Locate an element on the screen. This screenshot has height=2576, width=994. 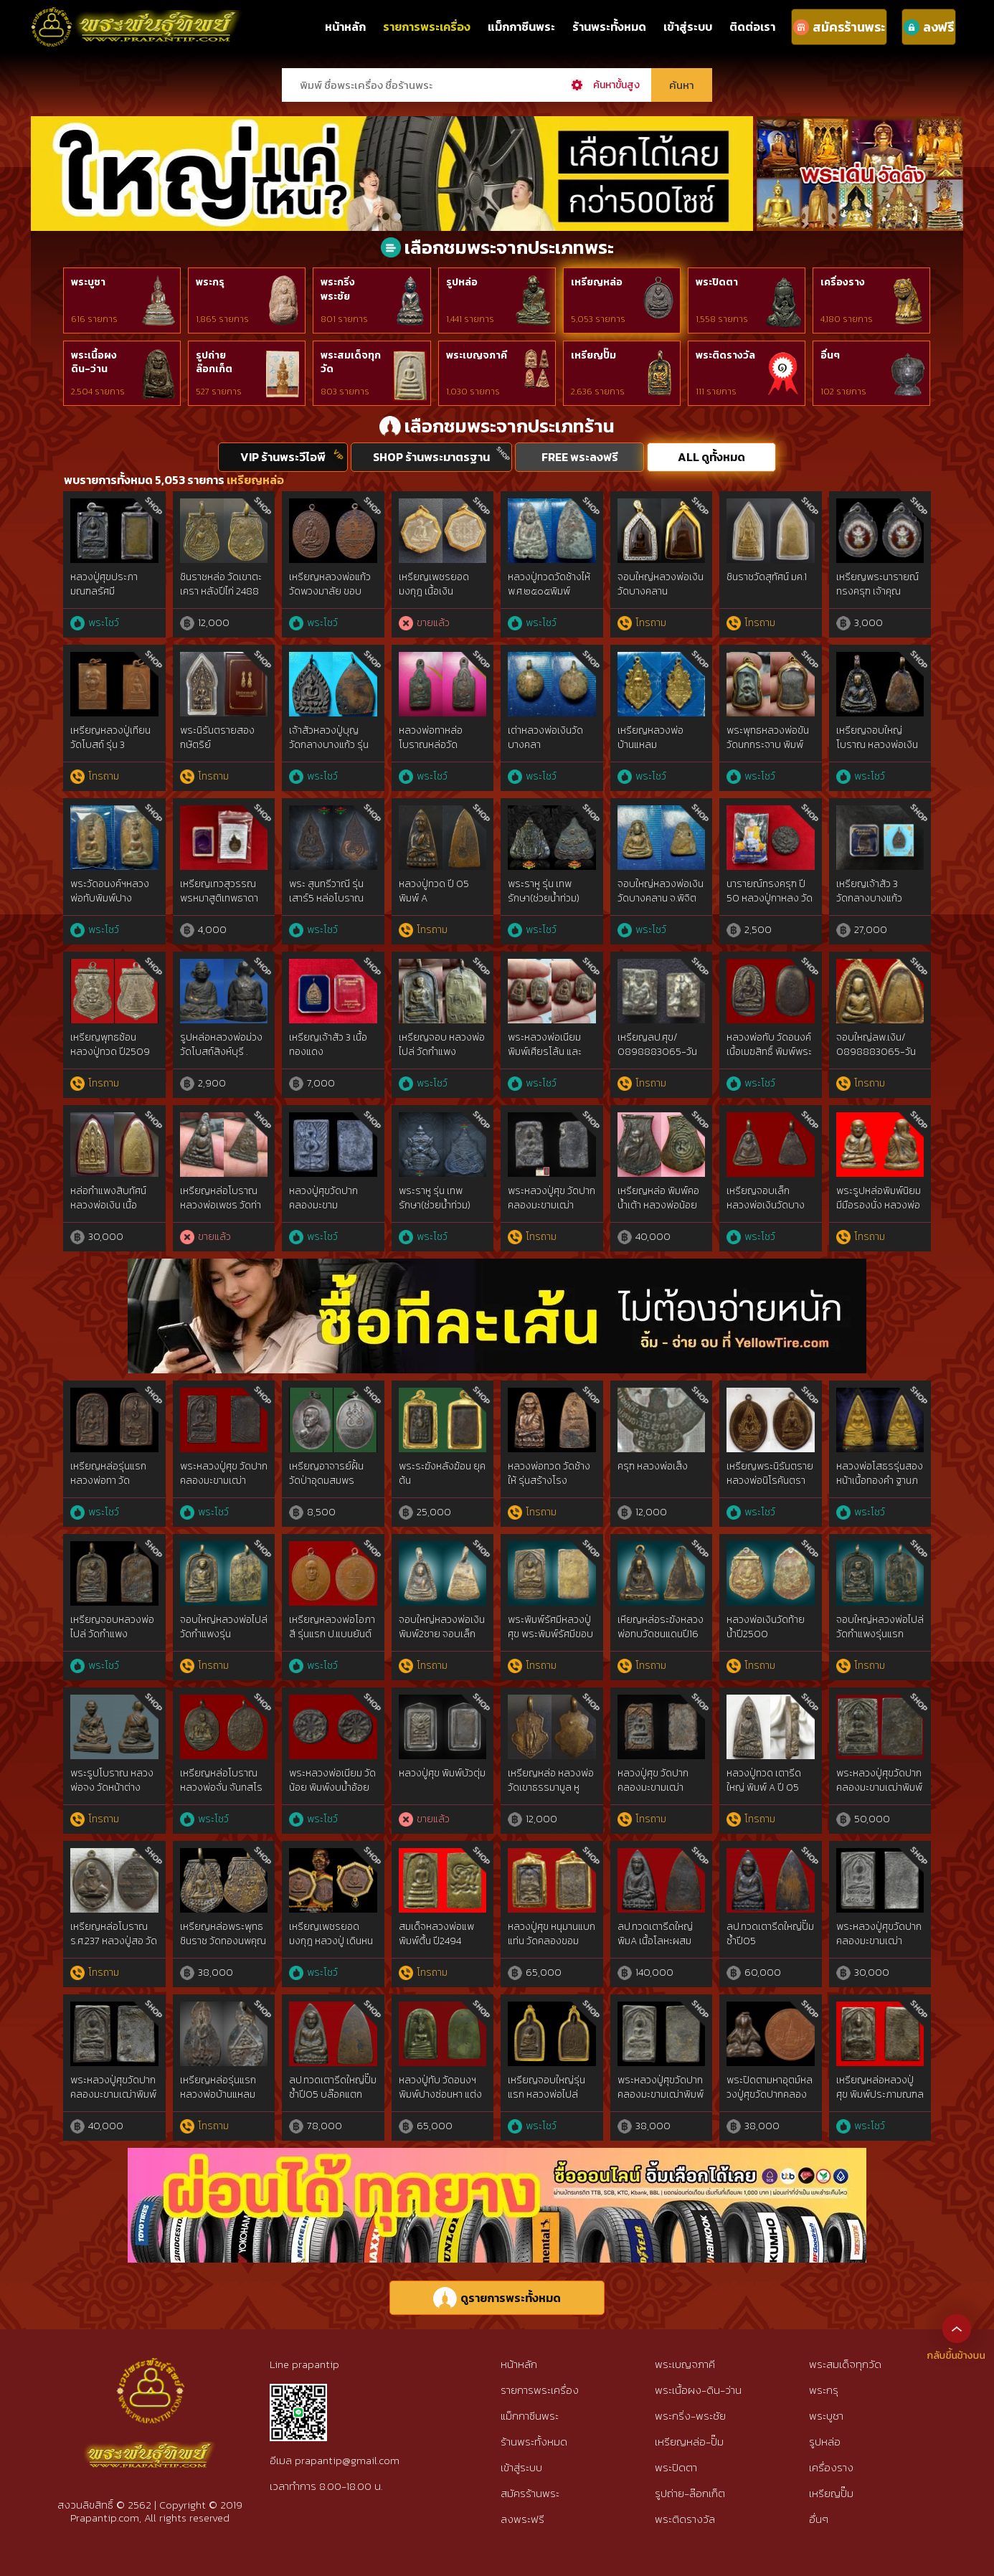
เหรียญพุทธซ้อน หลวงปู่ทวด ปี2509 is located at coordinates (110, 1044).